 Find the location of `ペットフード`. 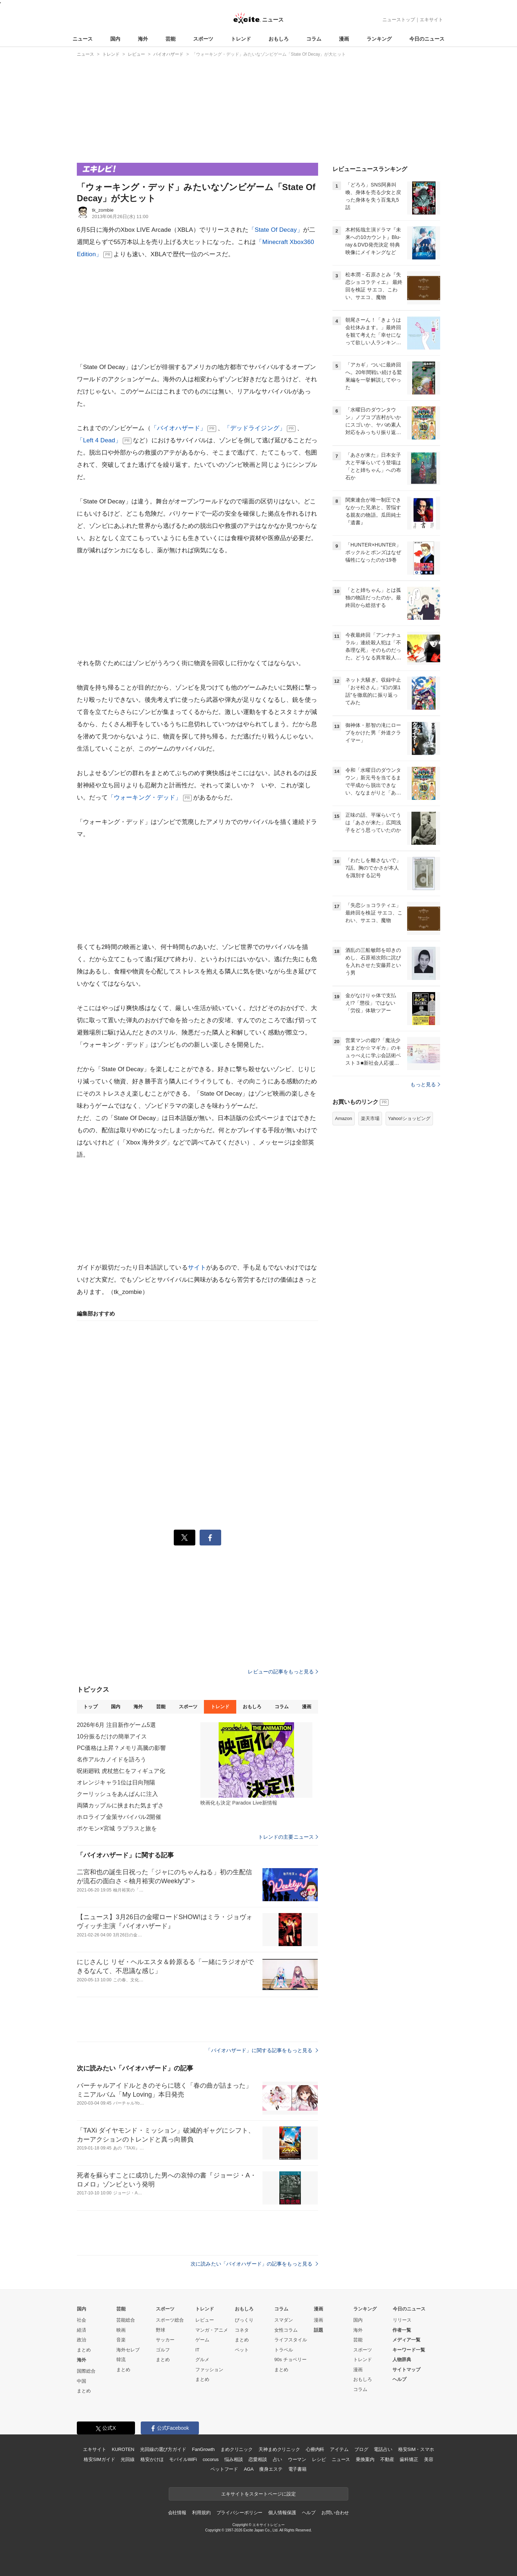

ペットフード is located at coordinates (224, 2469).